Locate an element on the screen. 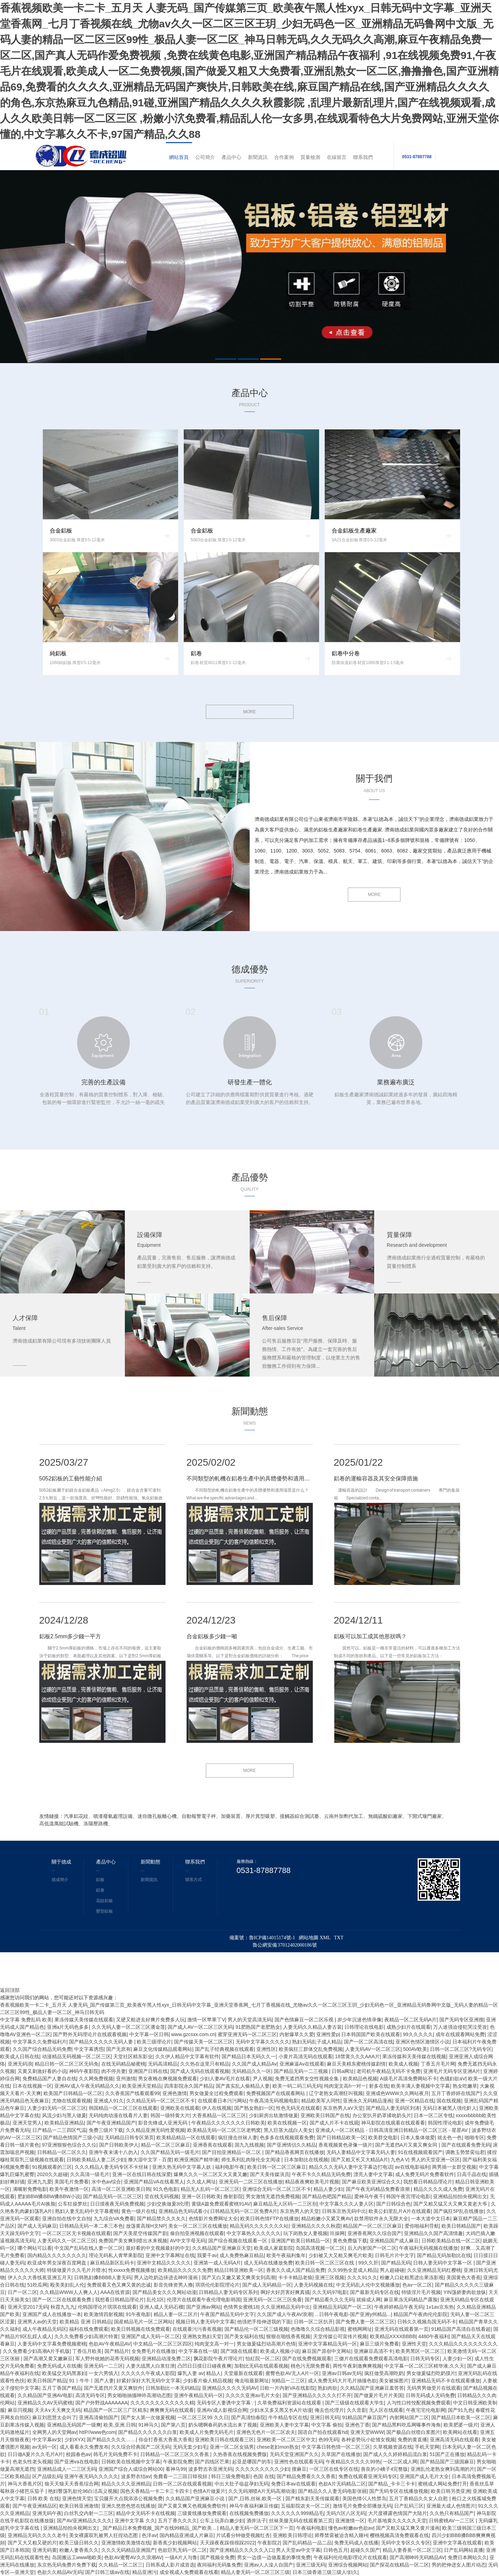 Image resolution: width=499 pixels, height=2576 pixels. 久久精品国产亚洲AV电影 is located at coordinates (45, 2395).